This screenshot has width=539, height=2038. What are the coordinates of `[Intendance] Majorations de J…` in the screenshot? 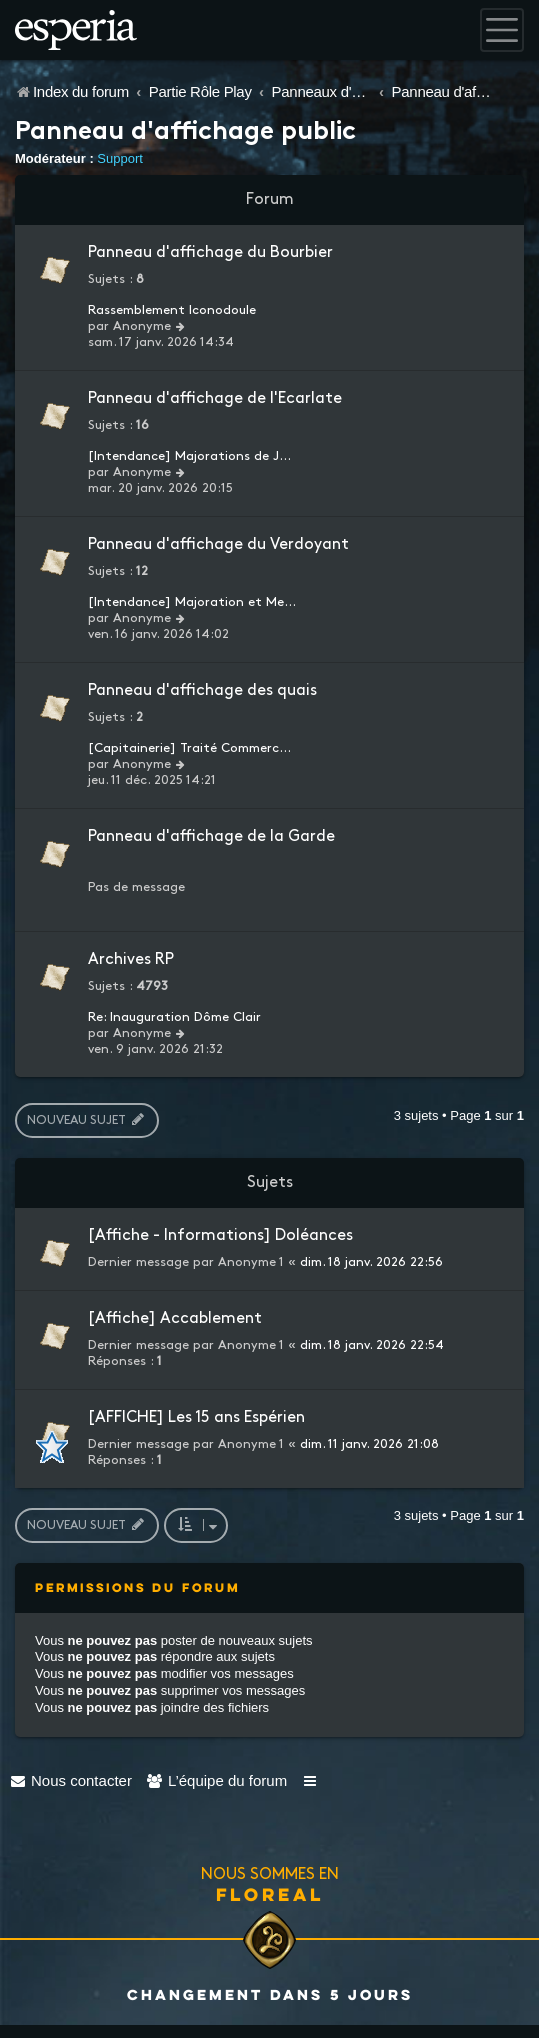 It's located at (189, 456).